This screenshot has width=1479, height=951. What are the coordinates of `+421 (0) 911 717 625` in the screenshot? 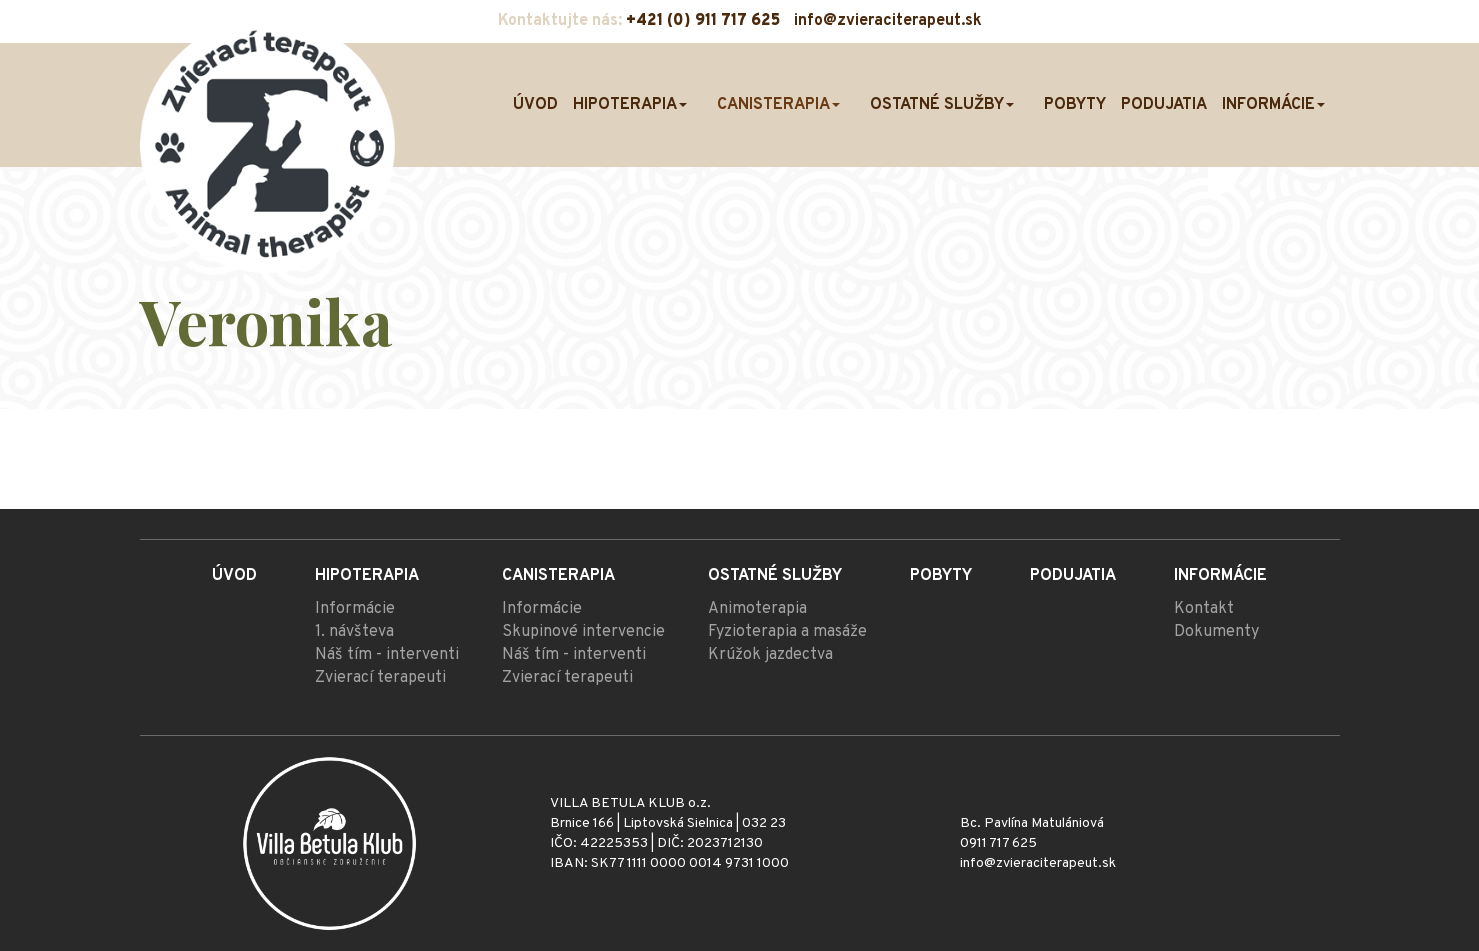 It's located at (703, 21).